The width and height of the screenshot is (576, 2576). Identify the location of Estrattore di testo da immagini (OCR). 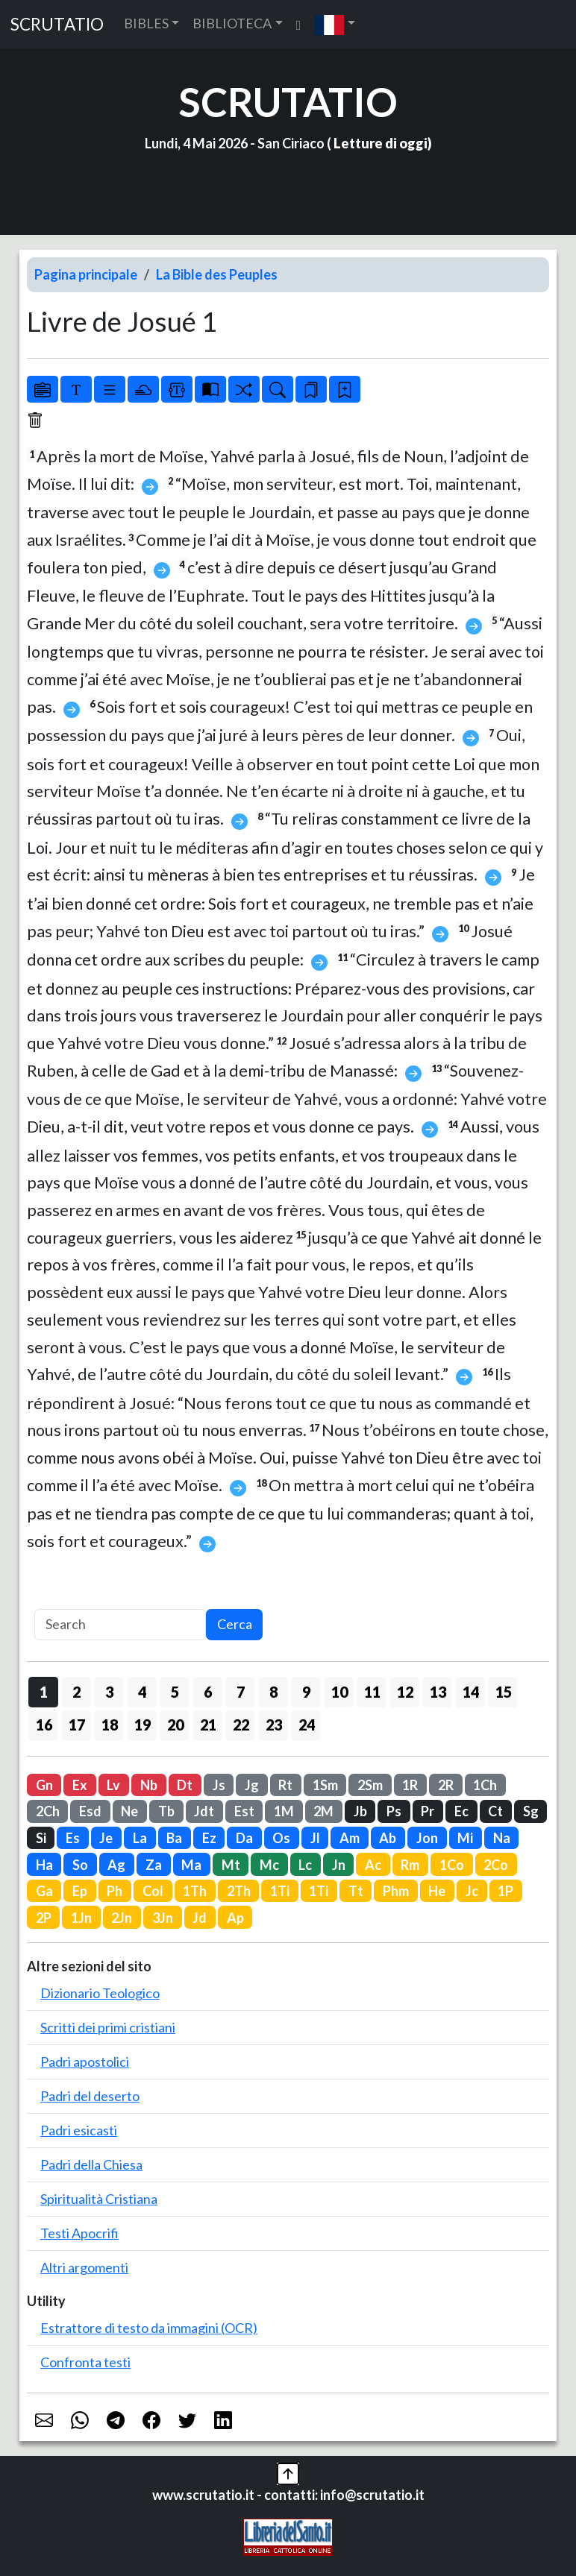
(148, 2328).